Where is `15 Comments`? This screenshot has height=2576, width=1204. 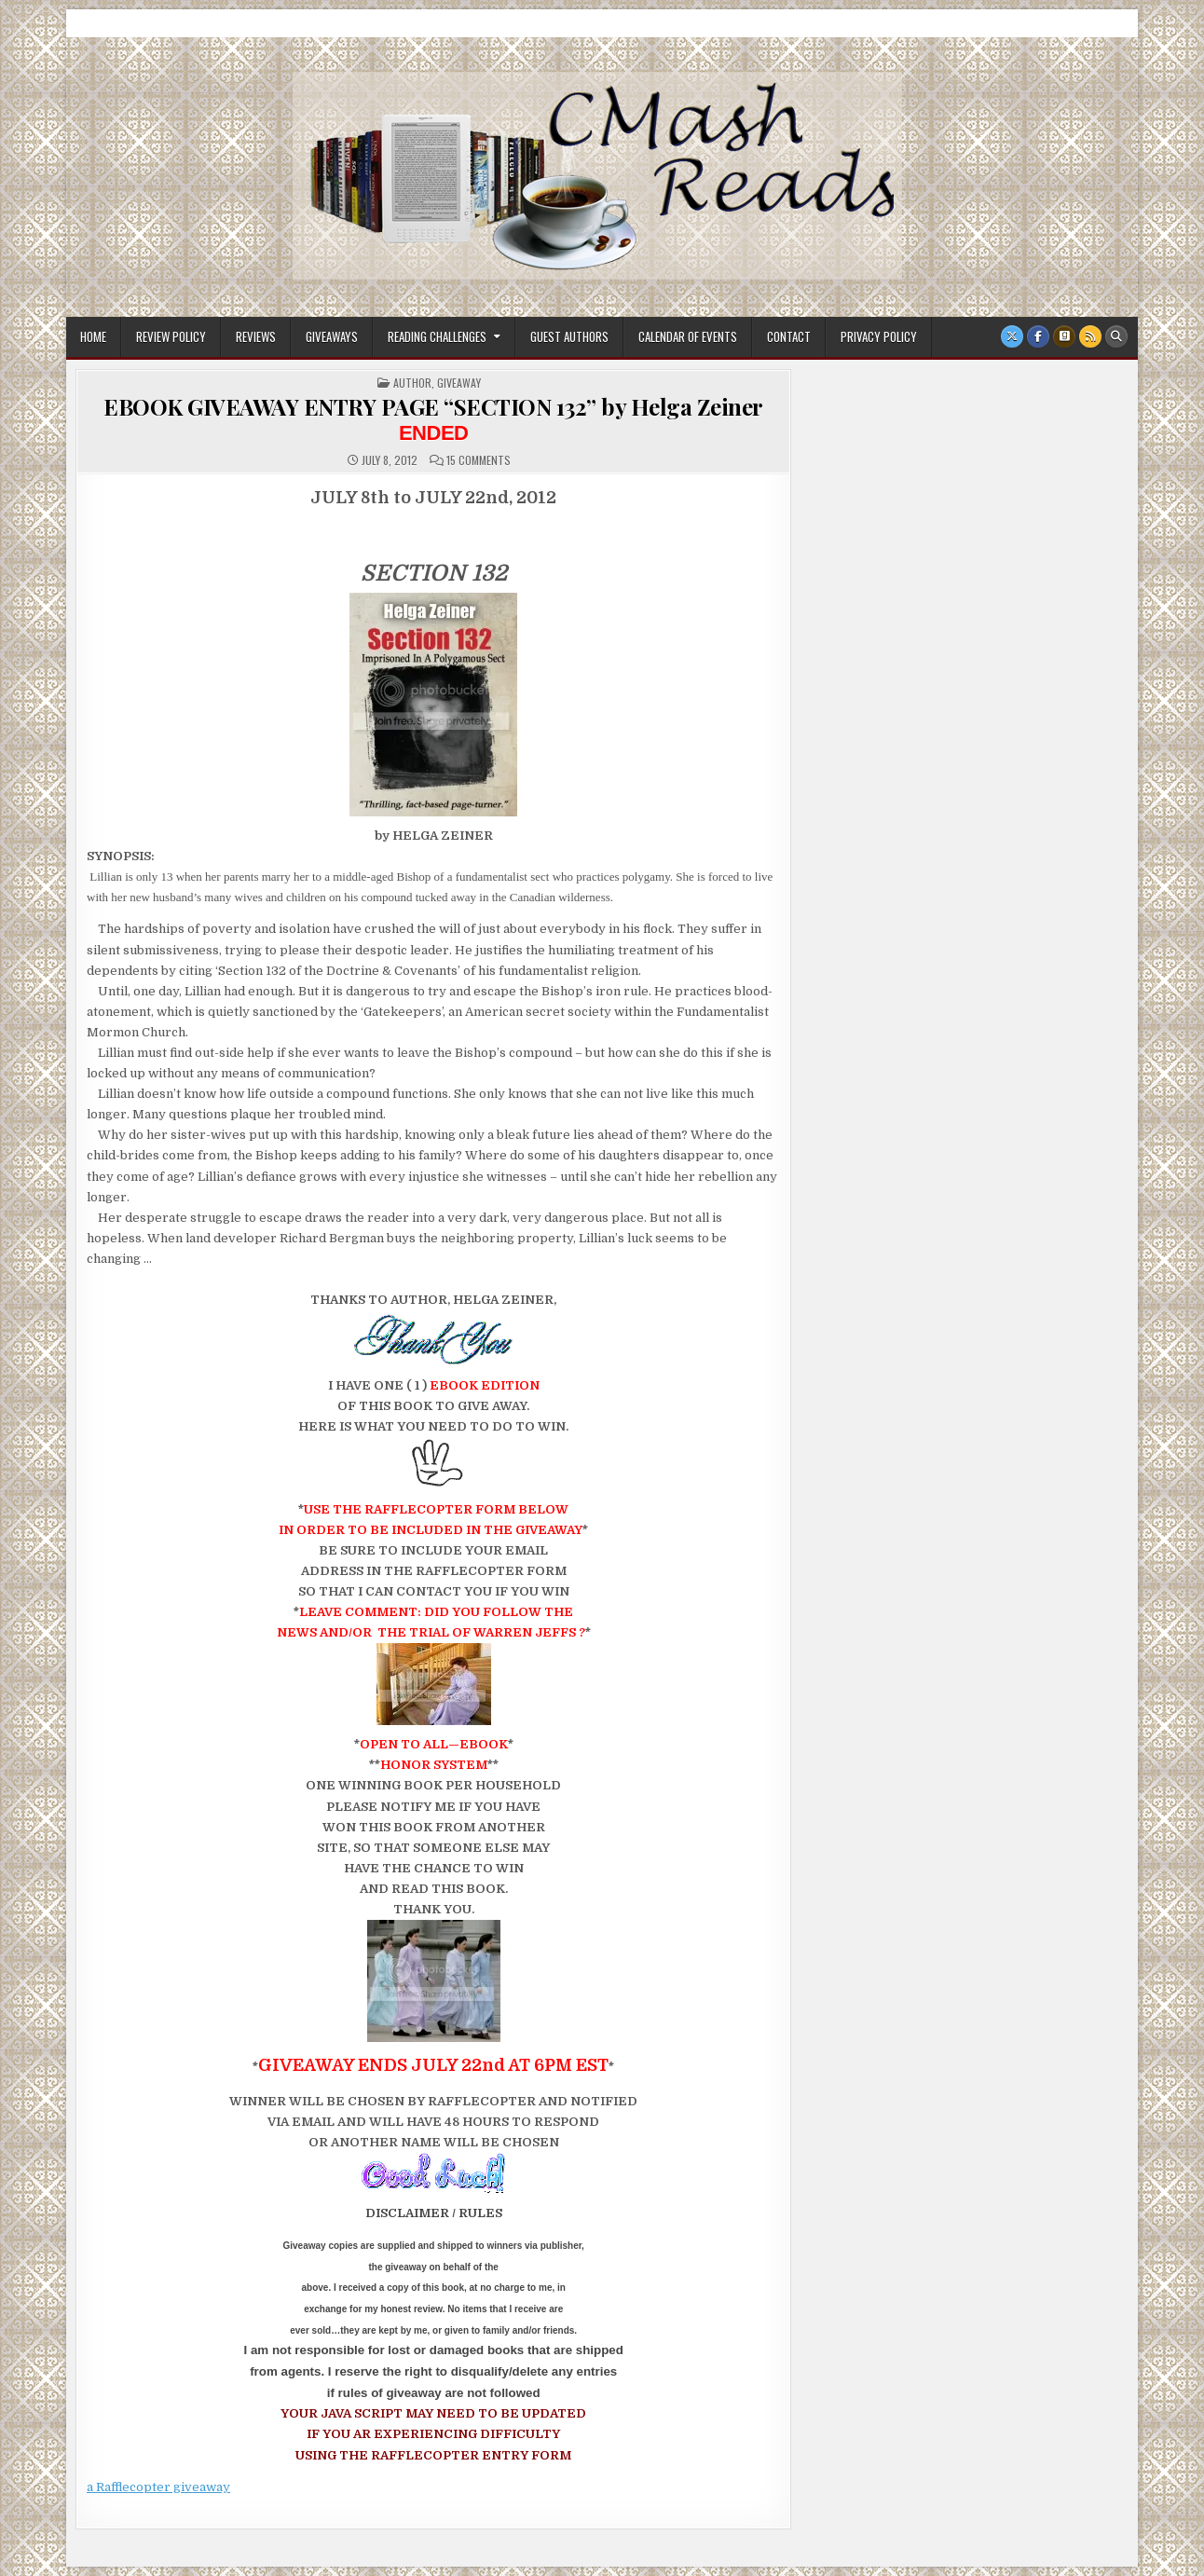 15 Comments is located at coordinates (478, 460).